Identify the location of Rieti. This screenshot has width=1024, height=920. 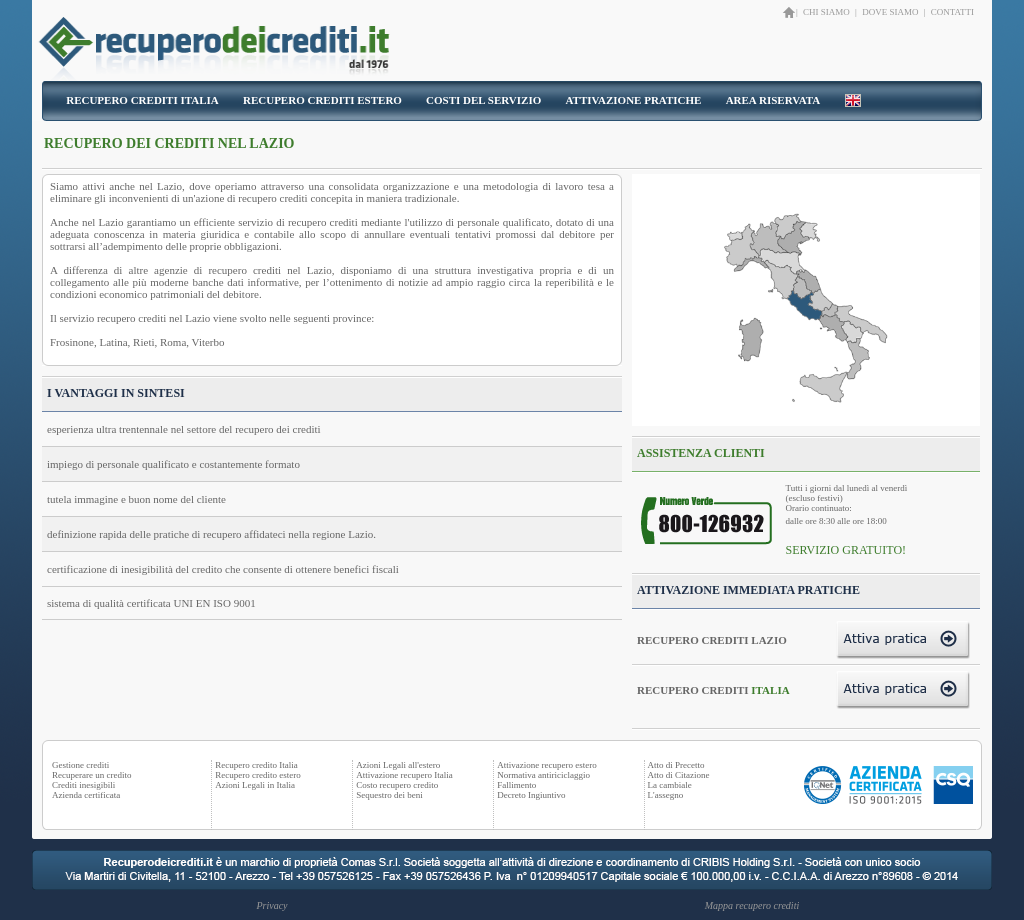
(143, 342).